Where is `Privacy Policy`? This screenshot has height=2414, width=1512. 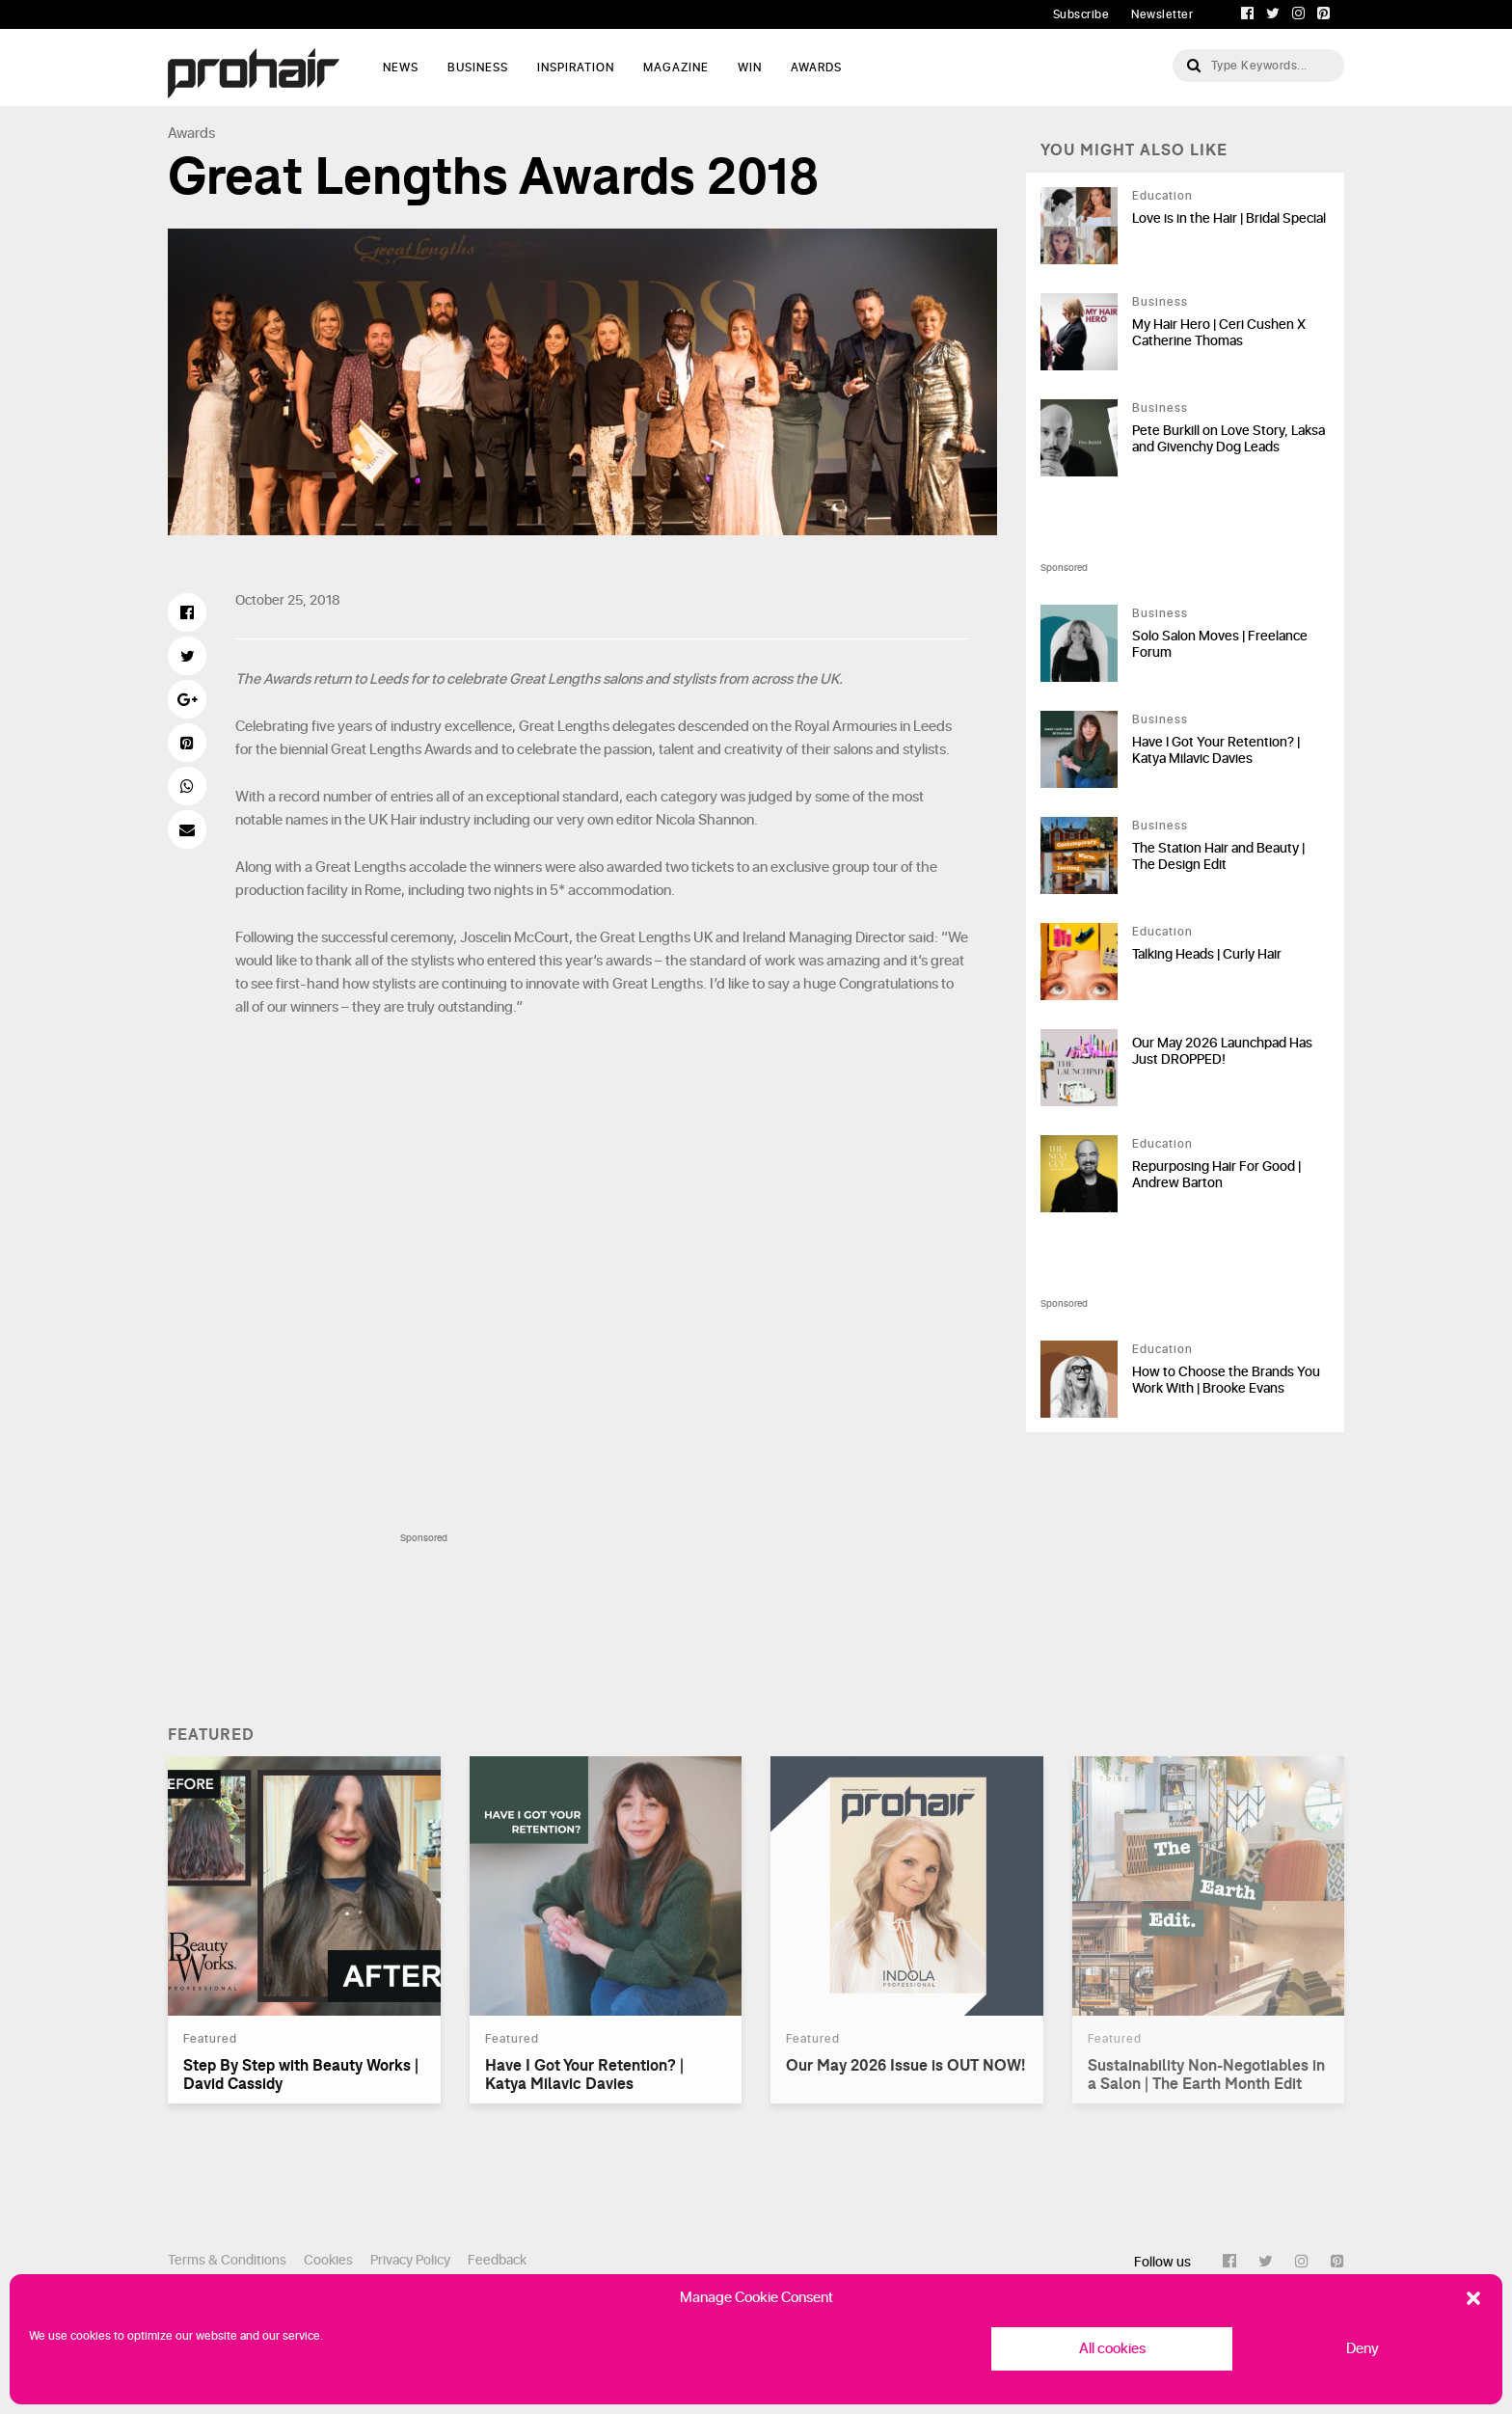 Privacy Policy is located at coordinates (410, 2260).